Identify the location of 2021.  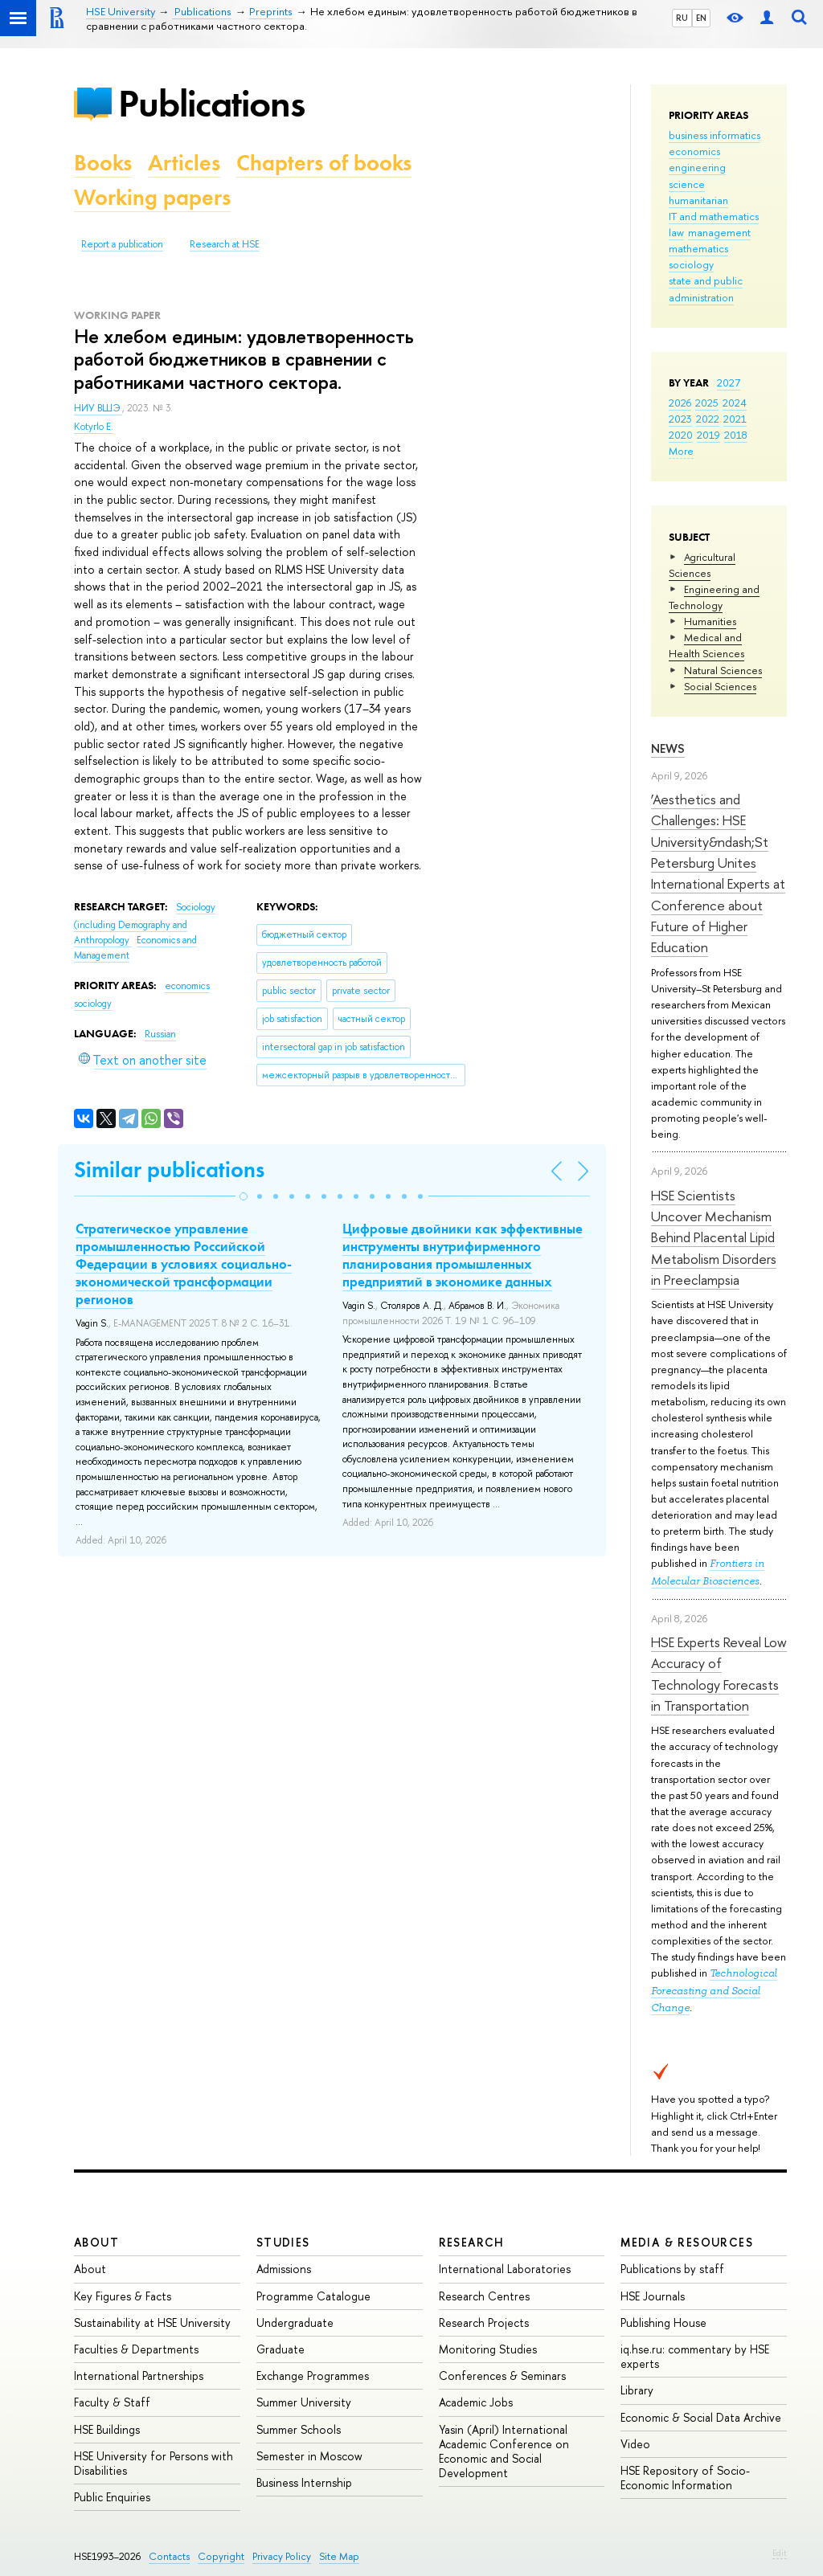
(735, 418).